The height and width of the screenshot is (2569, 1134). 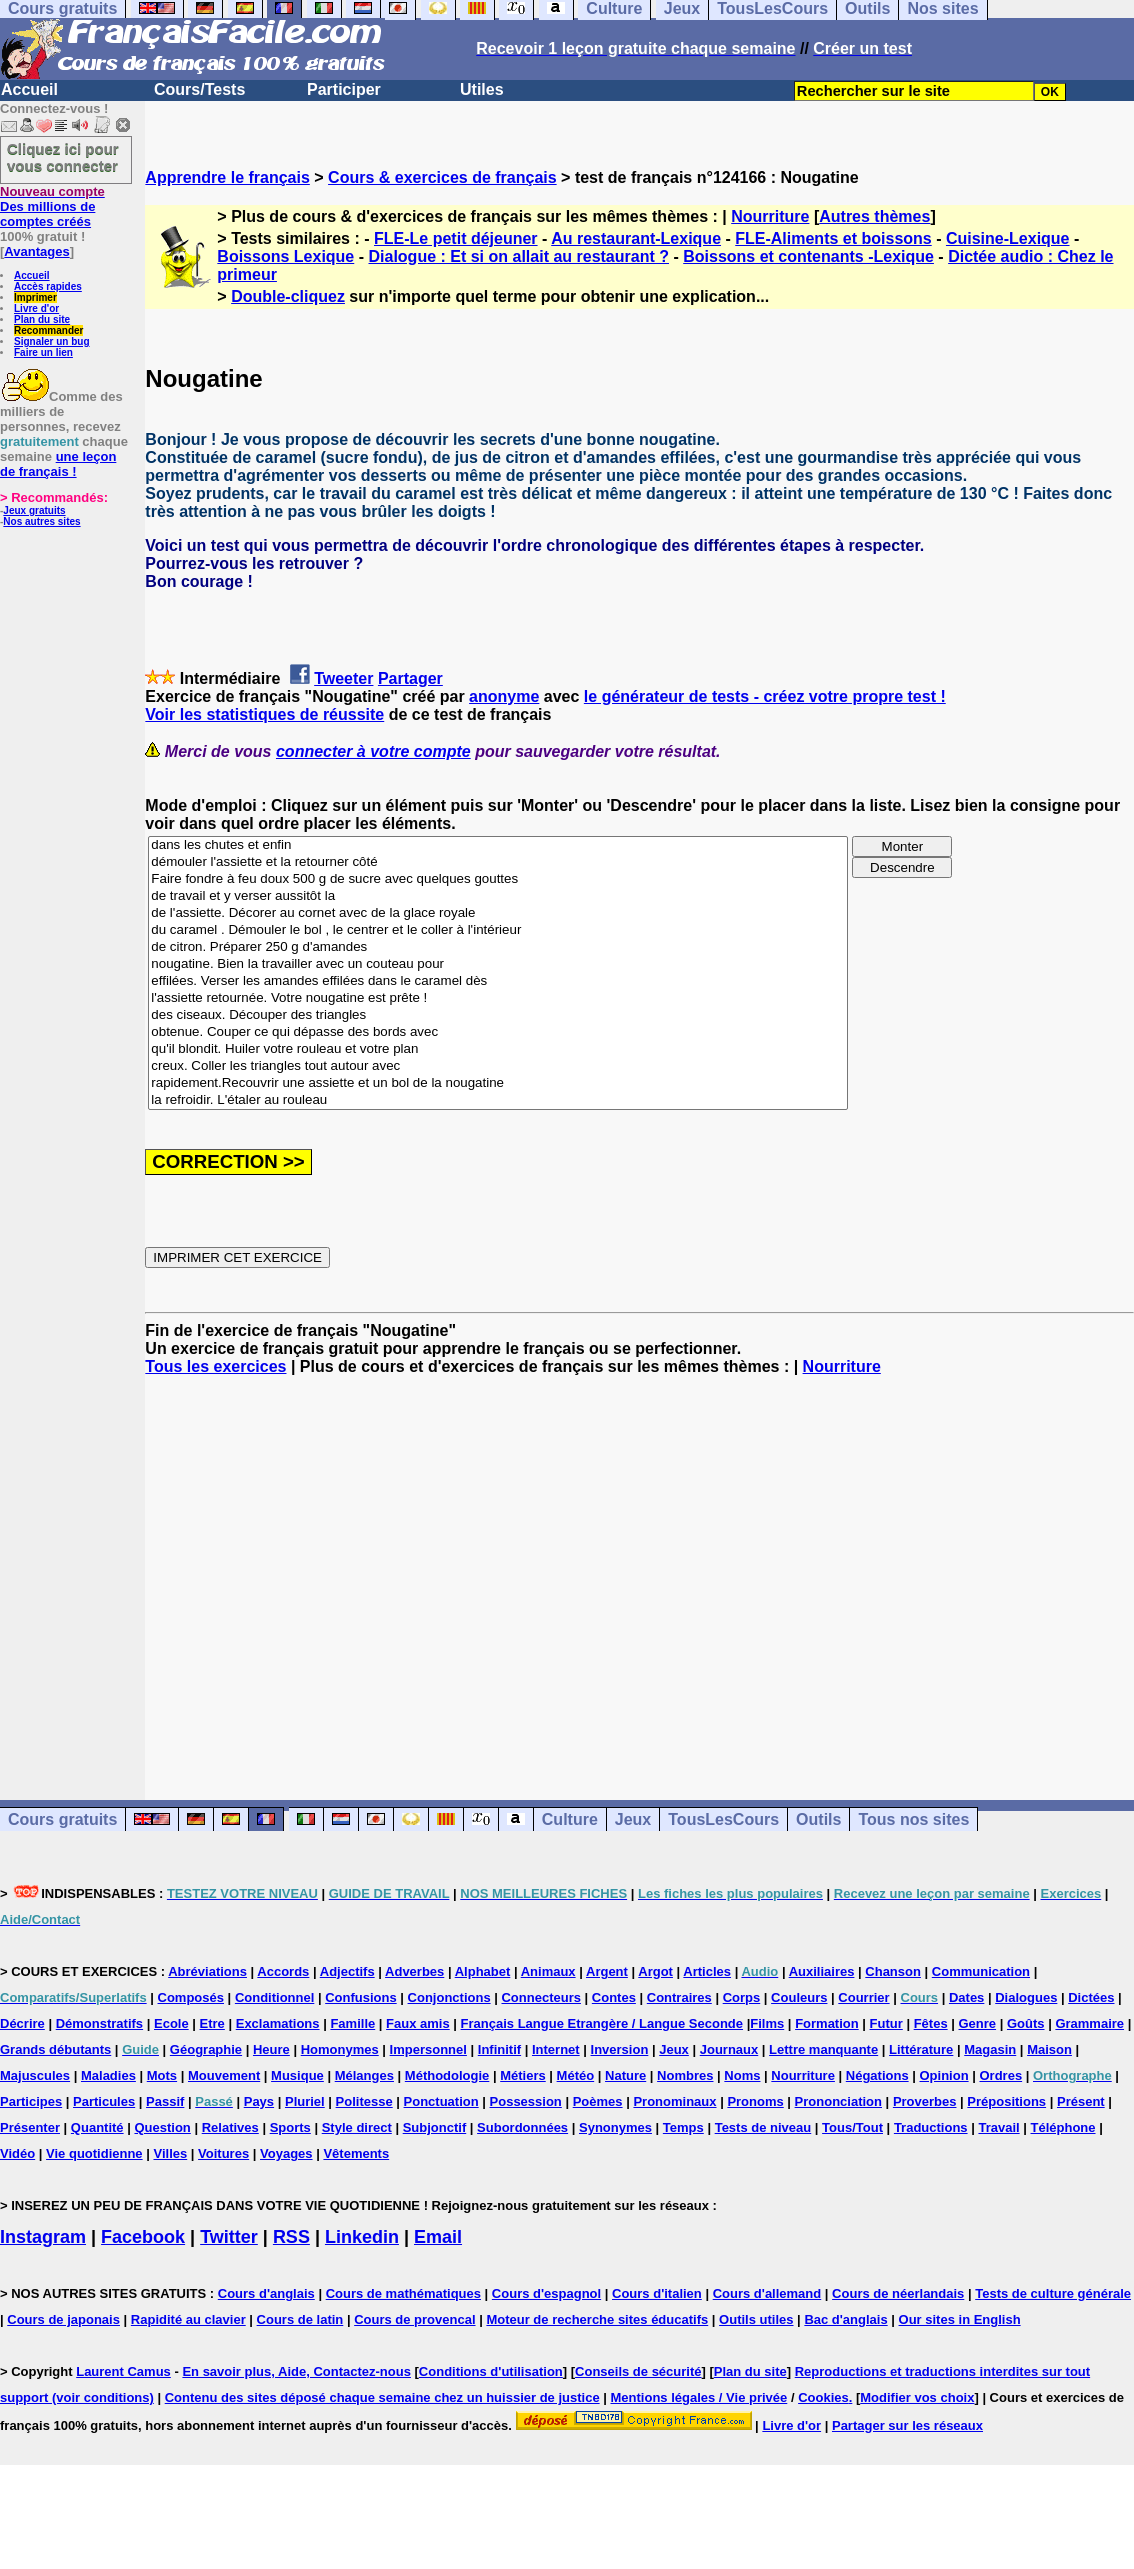 What do you see at coordinates (356, 2153) in the screenshot?
I see `Vêtements` at bounding box center [356, 2153].